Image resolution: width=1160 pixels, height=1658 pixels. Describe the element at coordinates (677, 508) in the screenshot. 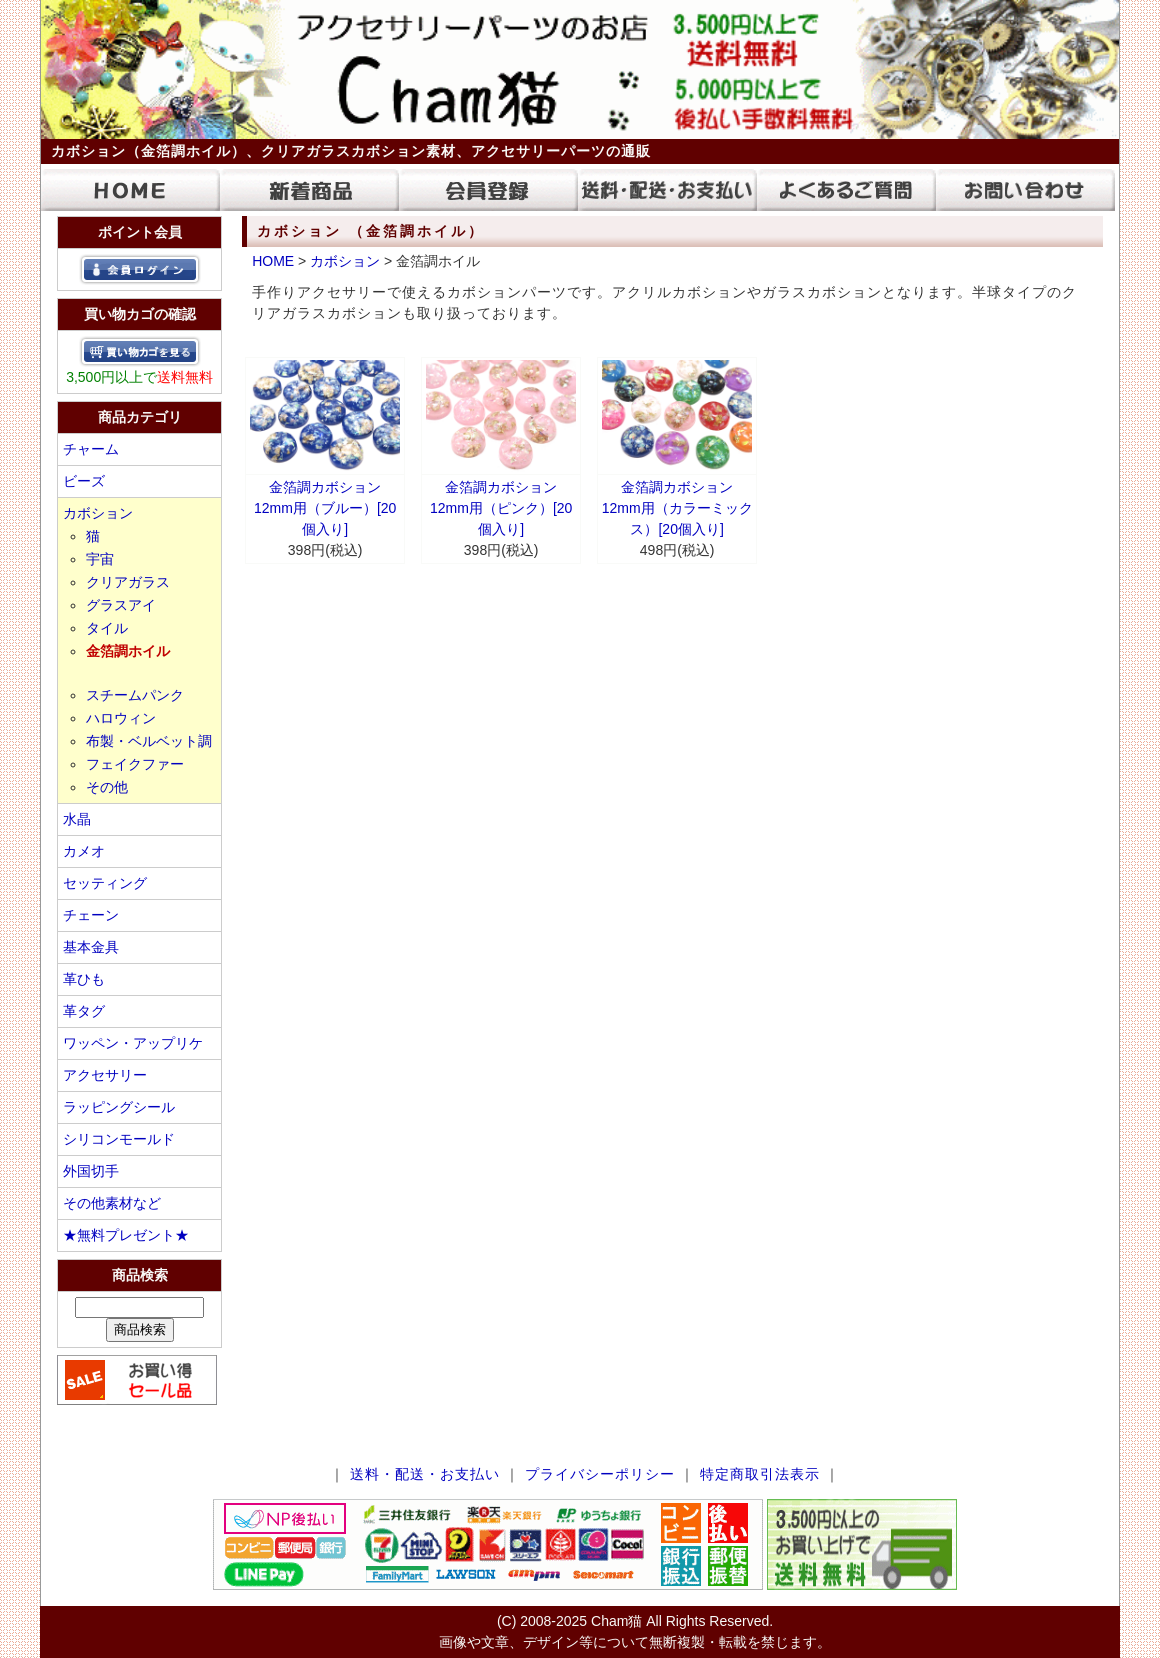

I see `金箔調カボション 12mm用（カラーミックス）[20個入り]` at that location.